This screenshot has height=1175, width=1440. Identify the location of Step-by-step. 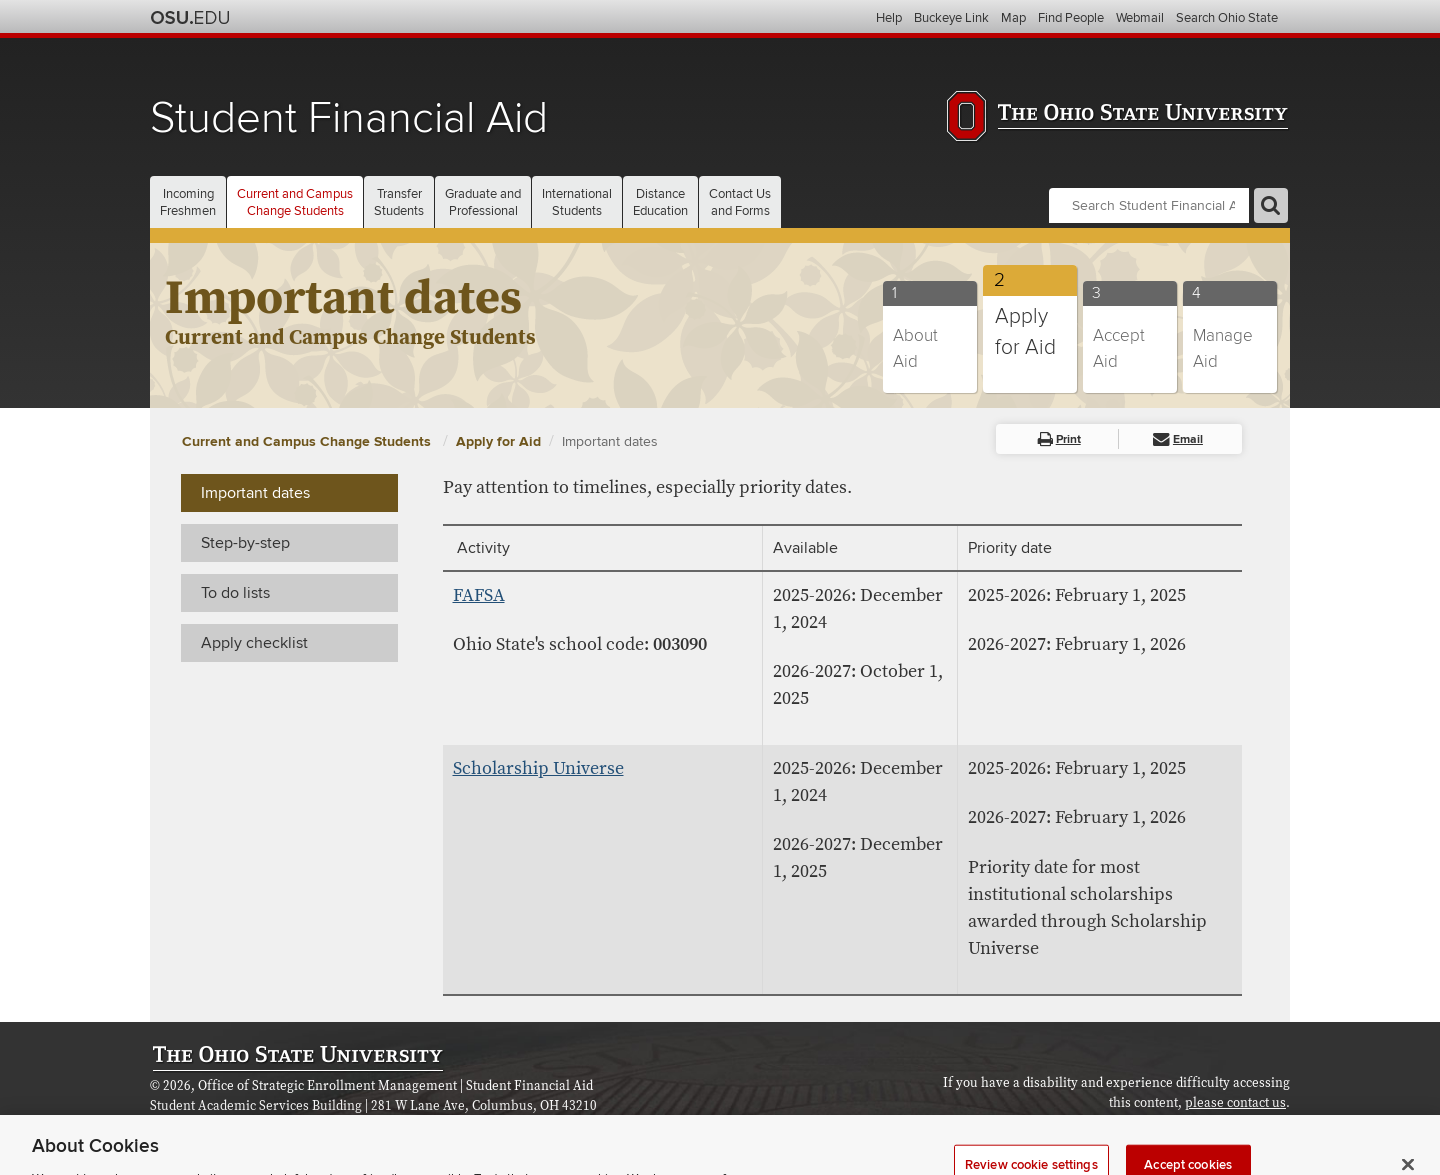
(245, 543).